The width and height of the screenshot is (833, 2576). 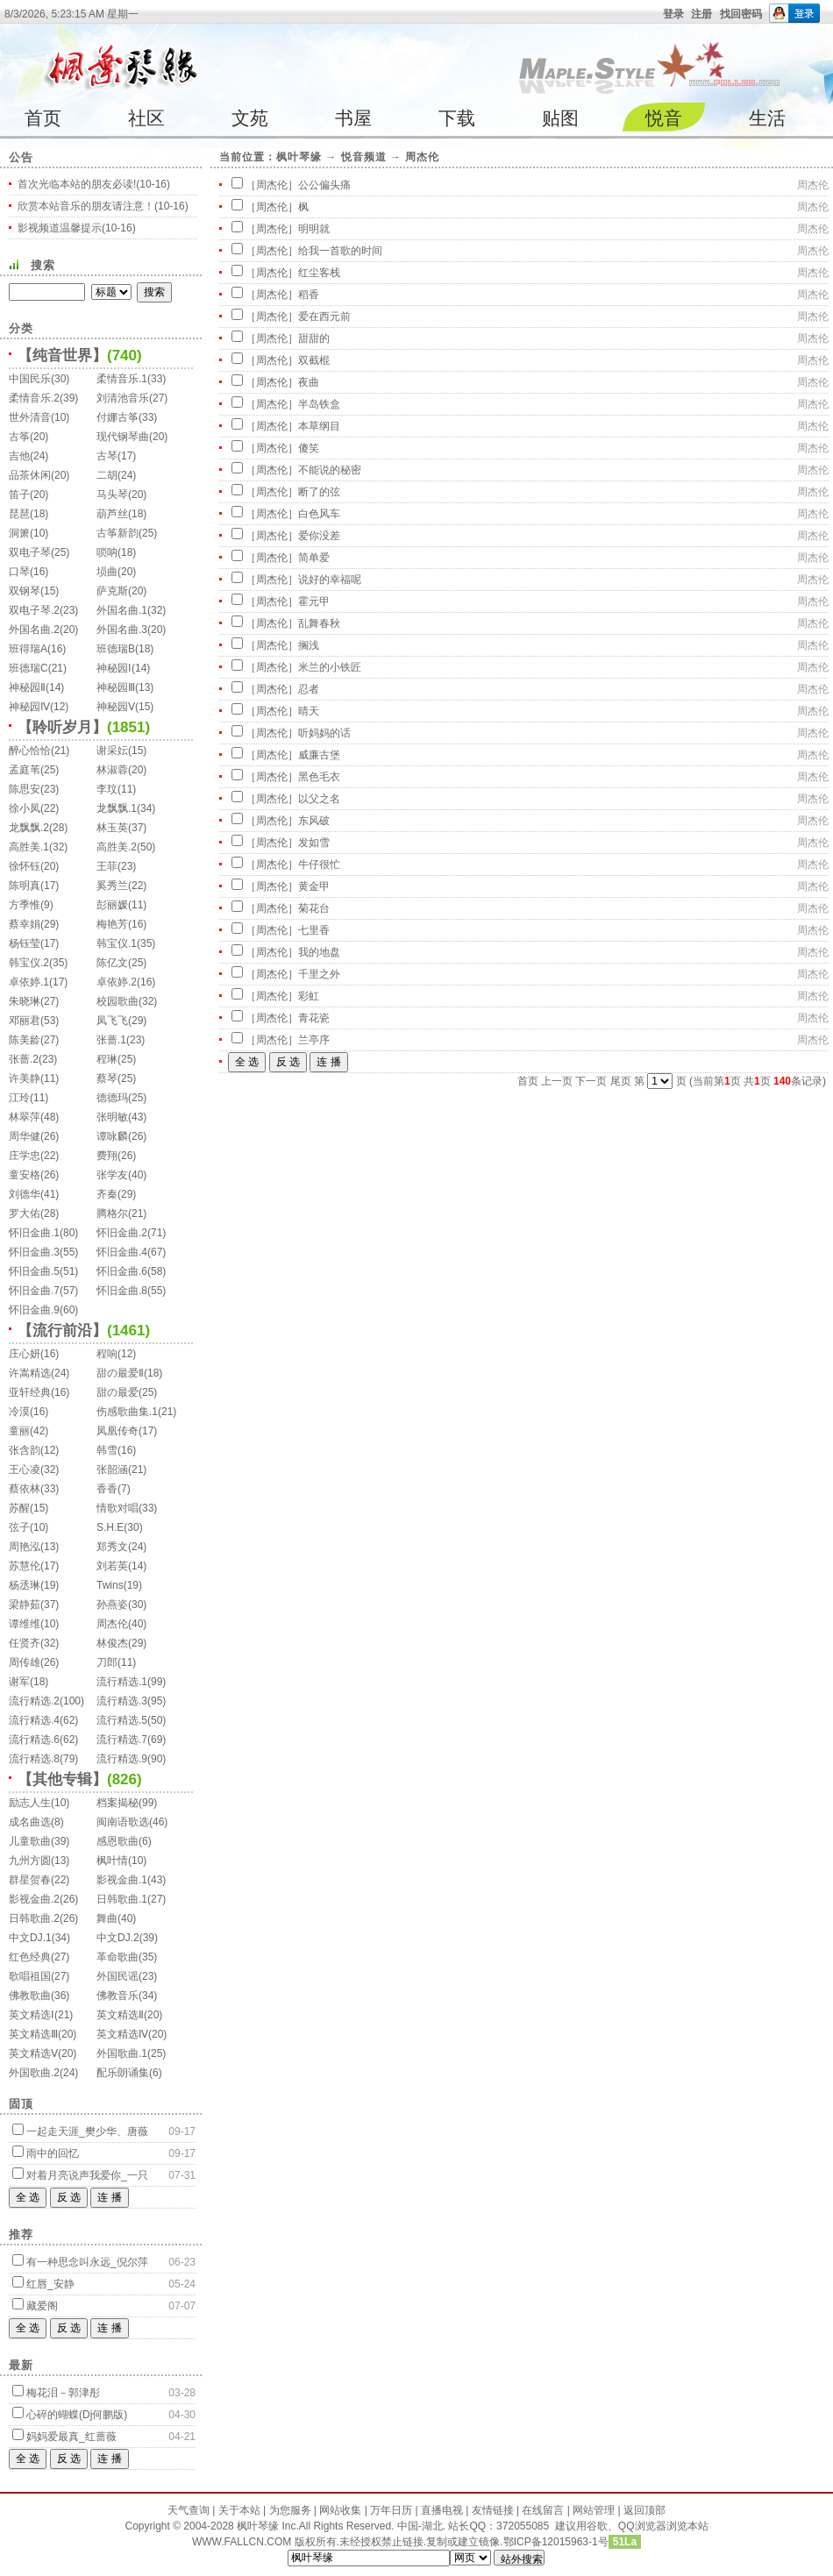 I want to click on 卓依婷.1, so click(x=29, y=982).